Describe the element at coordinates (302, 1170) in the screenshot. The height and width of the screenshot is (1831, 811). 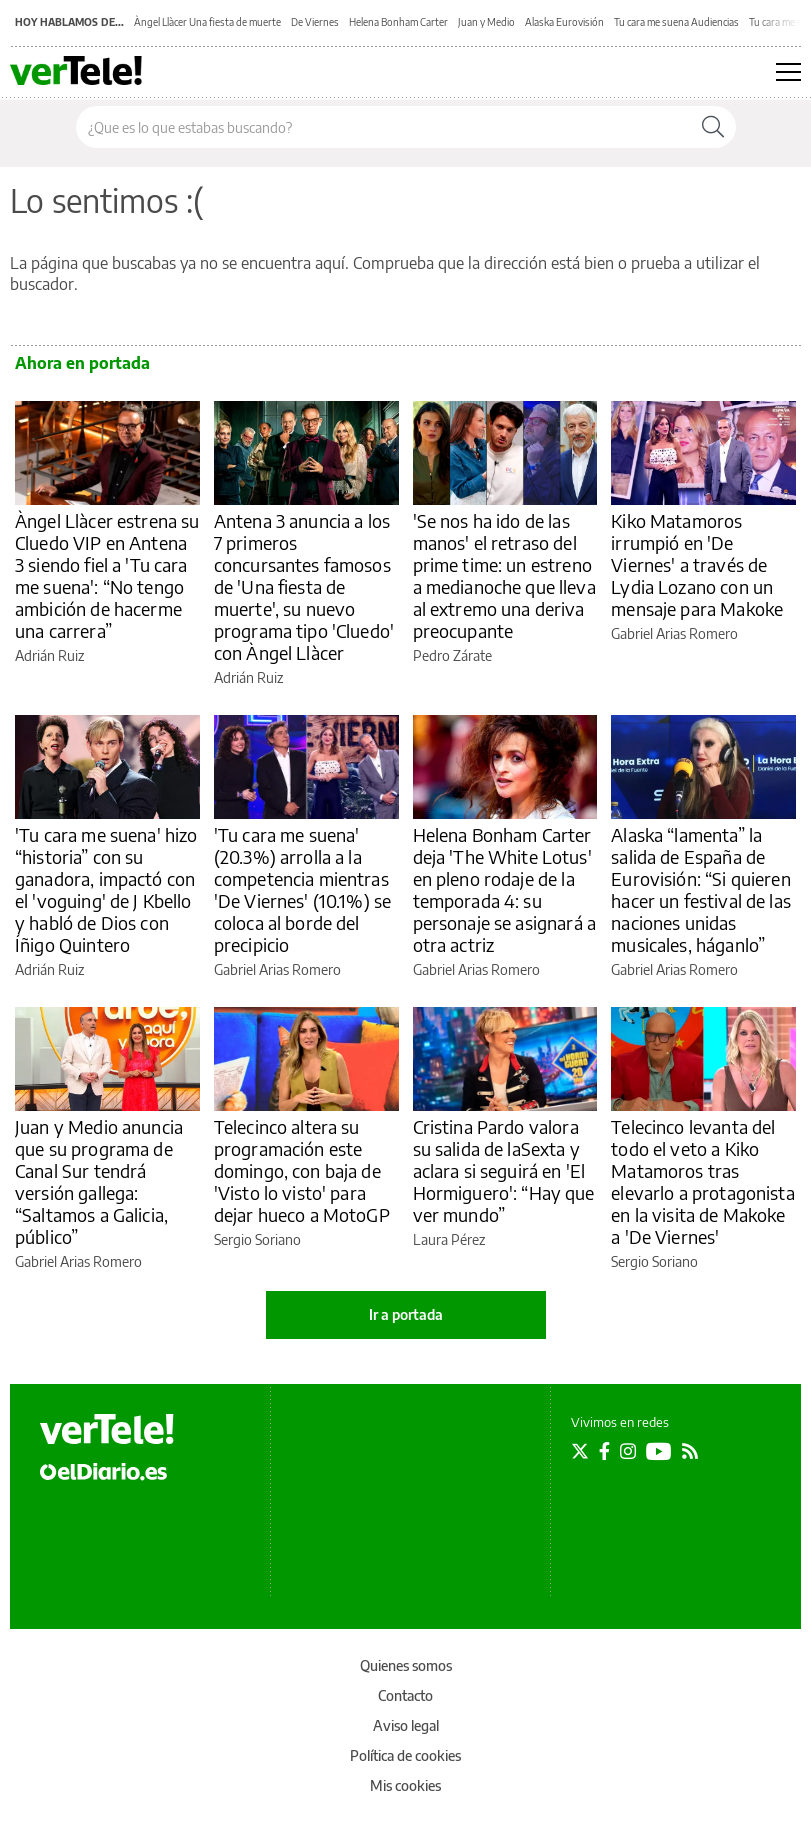
I see `Telecinco altera su programación este domingo, con baja de 'Visto lo visto' para dejar hueco a MotoGP` at that location.